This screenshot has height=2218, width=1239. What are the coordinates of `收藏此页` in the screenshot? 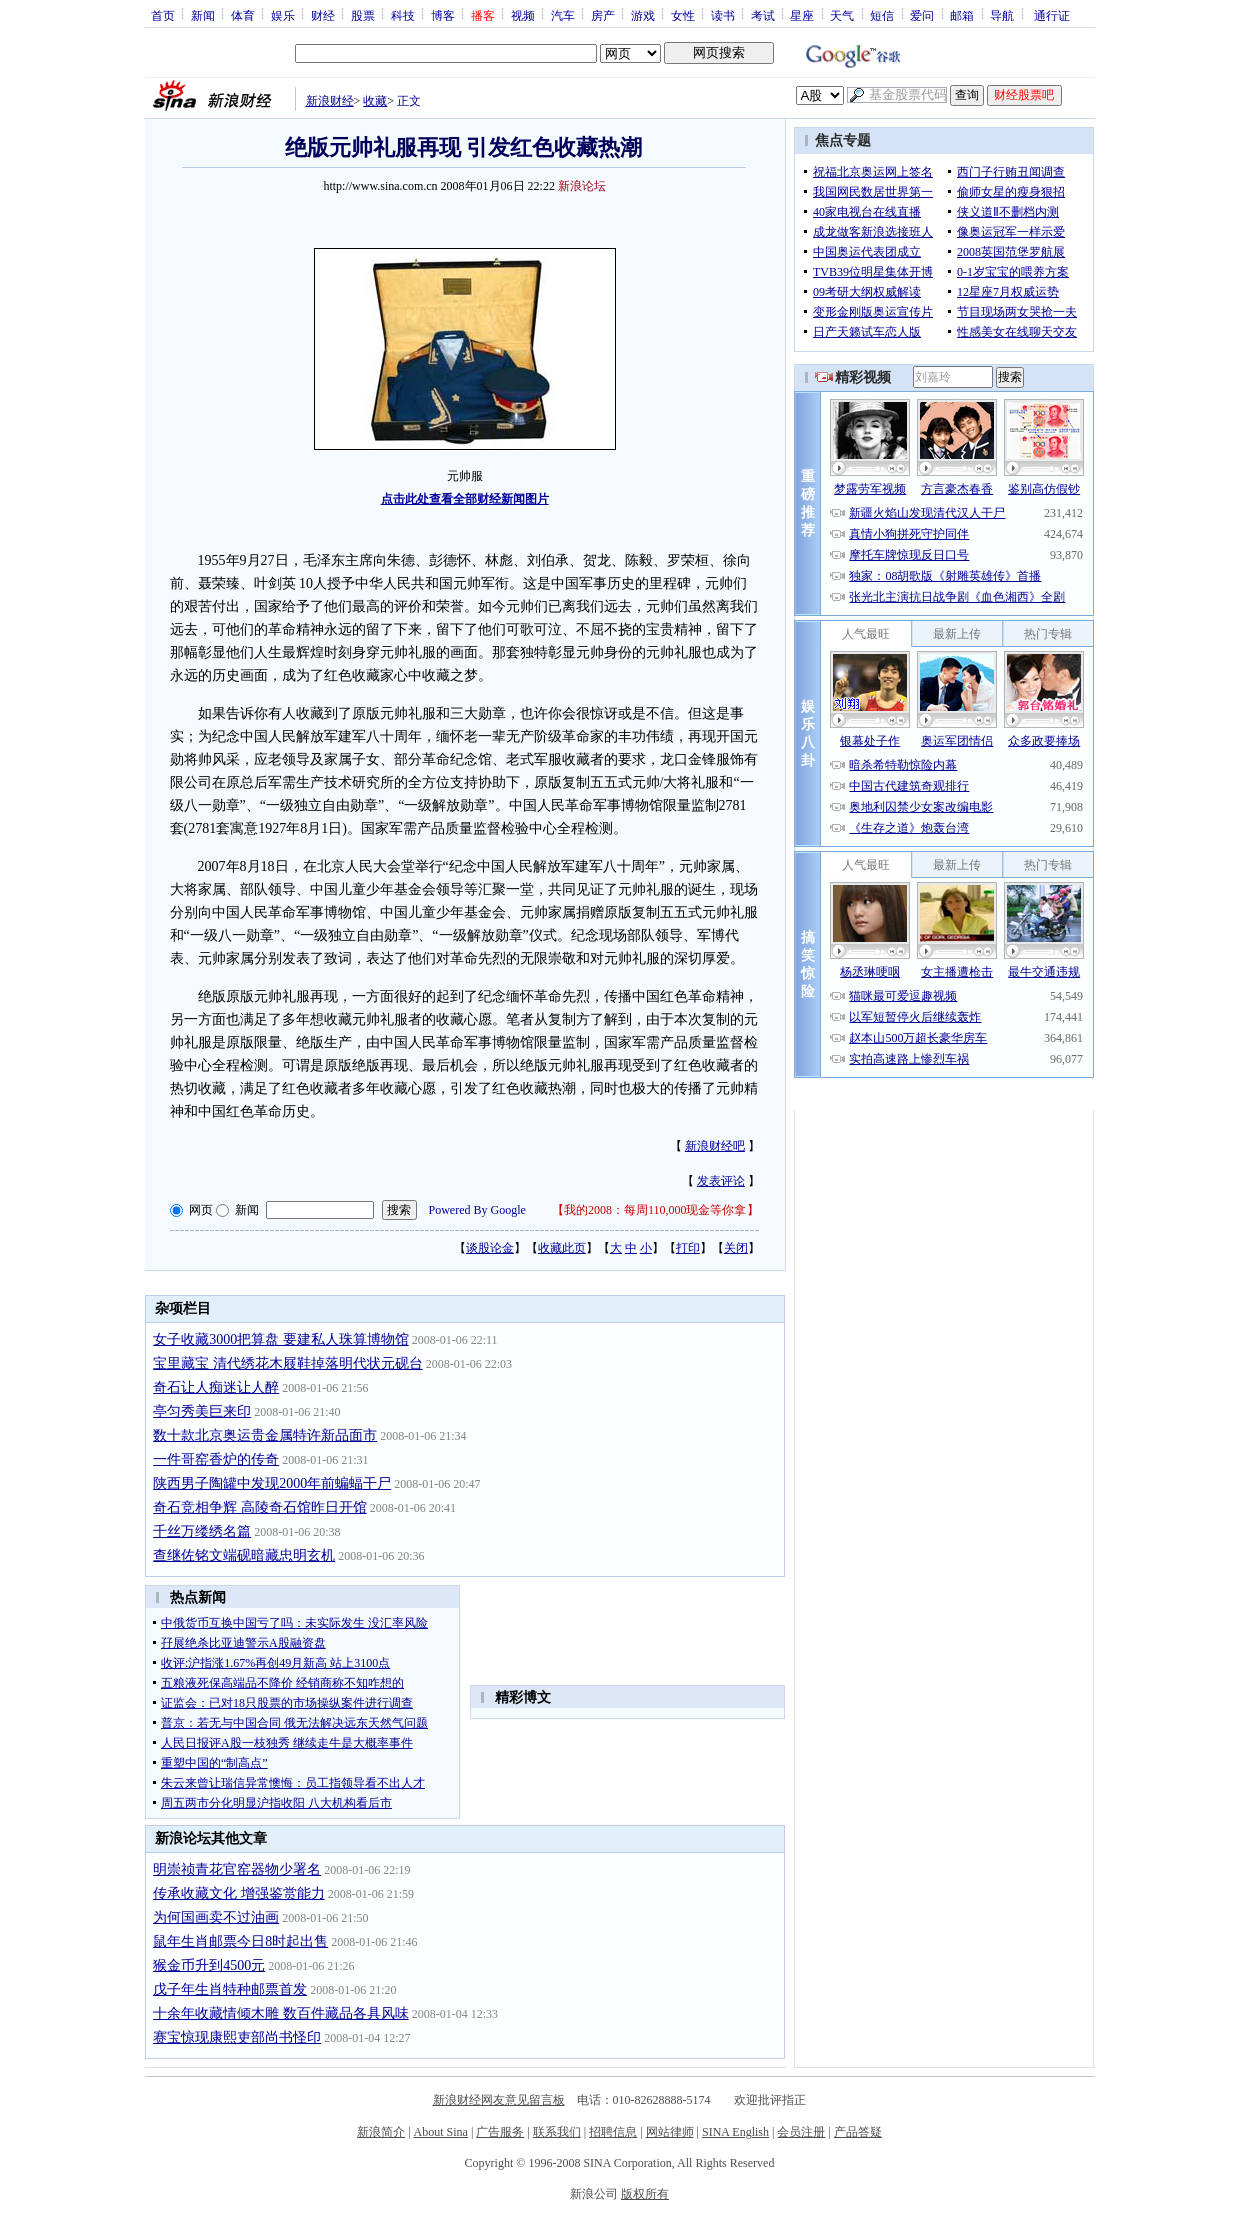 It's located at (562, 1248).